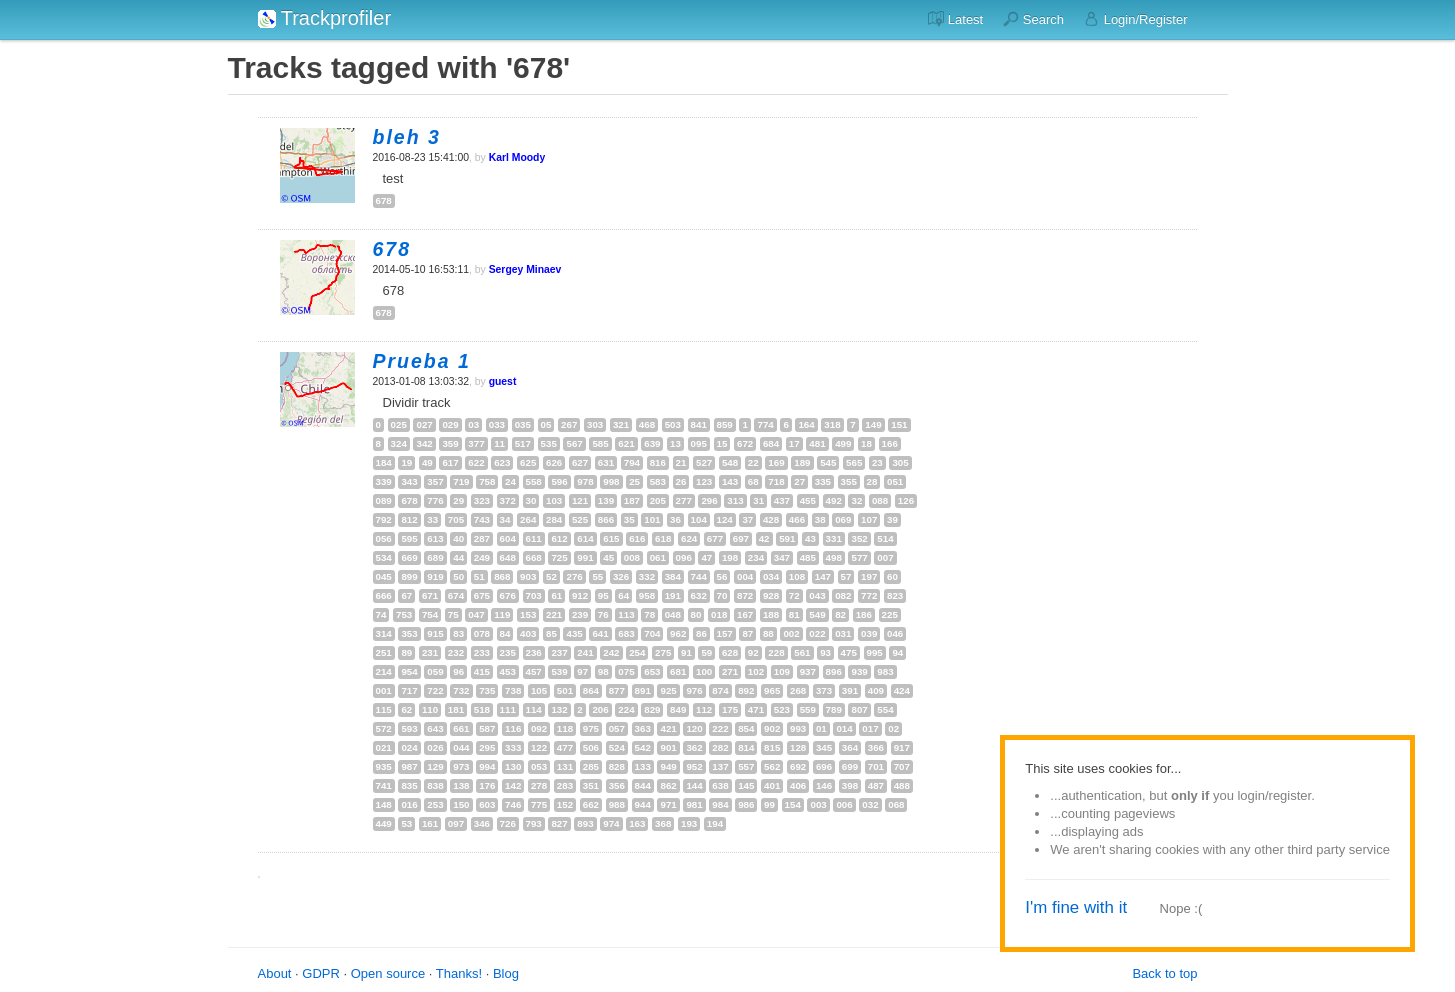 This screenshot has width=1455, height=992. What do you see at coordinates (458, 557) in the screenshot?
I see `44` at bounding box center [458, 557].